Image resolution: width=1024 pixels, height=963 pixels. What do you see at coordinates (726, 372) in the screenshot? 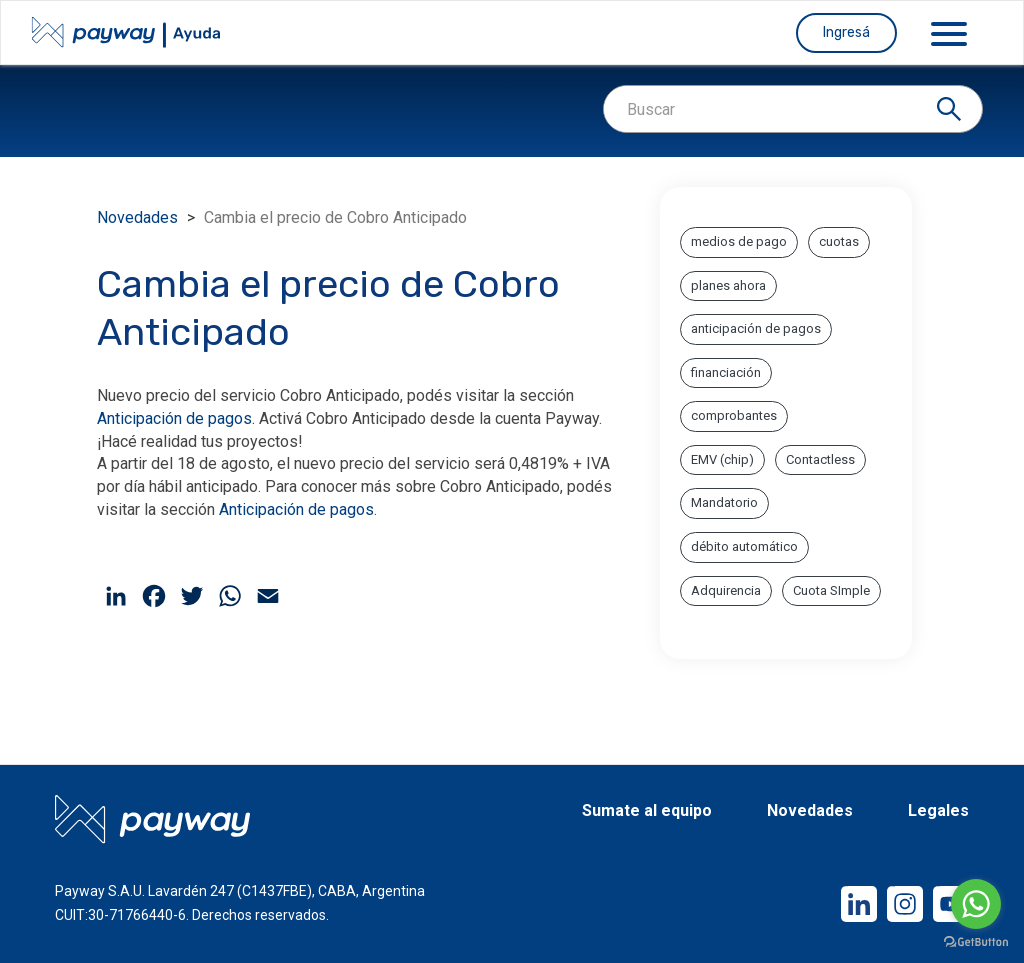
I see `financiación` at bounding box center [726, 372].